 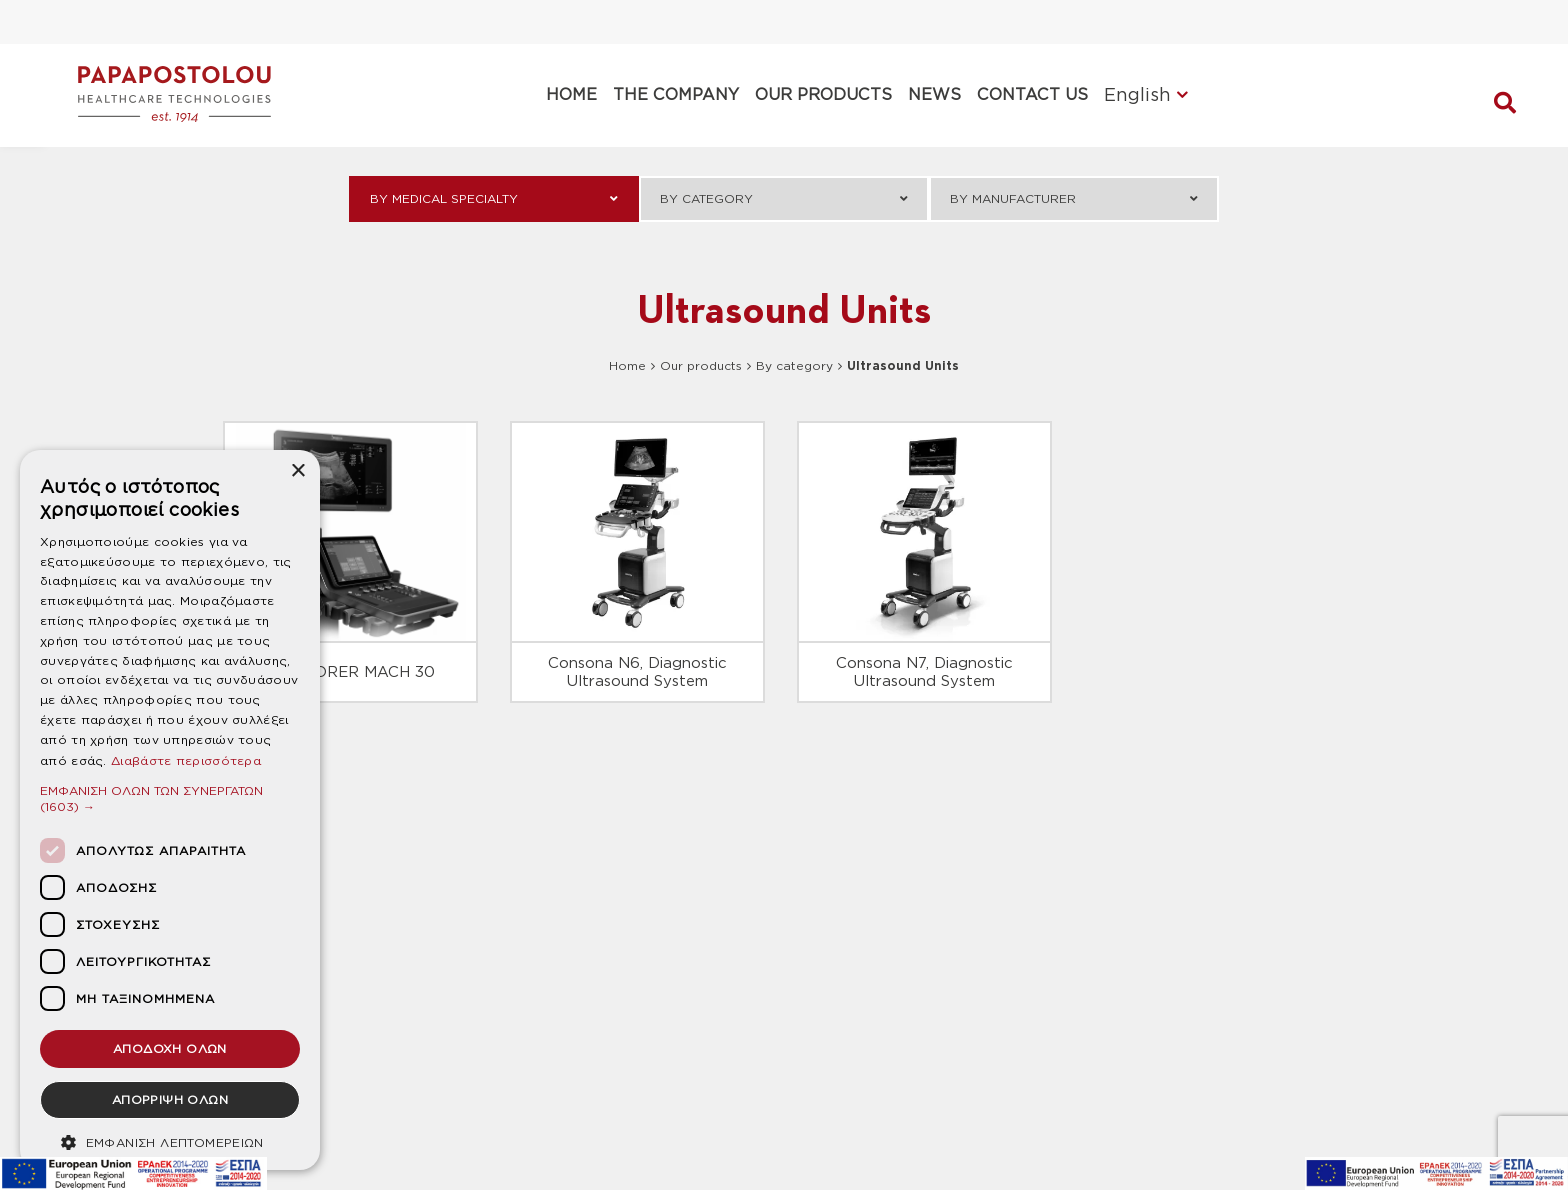 I want to click on ΑΠΟΔΟΧΗ ΟΛΩΝ [button], so click(x=170, y=1048).